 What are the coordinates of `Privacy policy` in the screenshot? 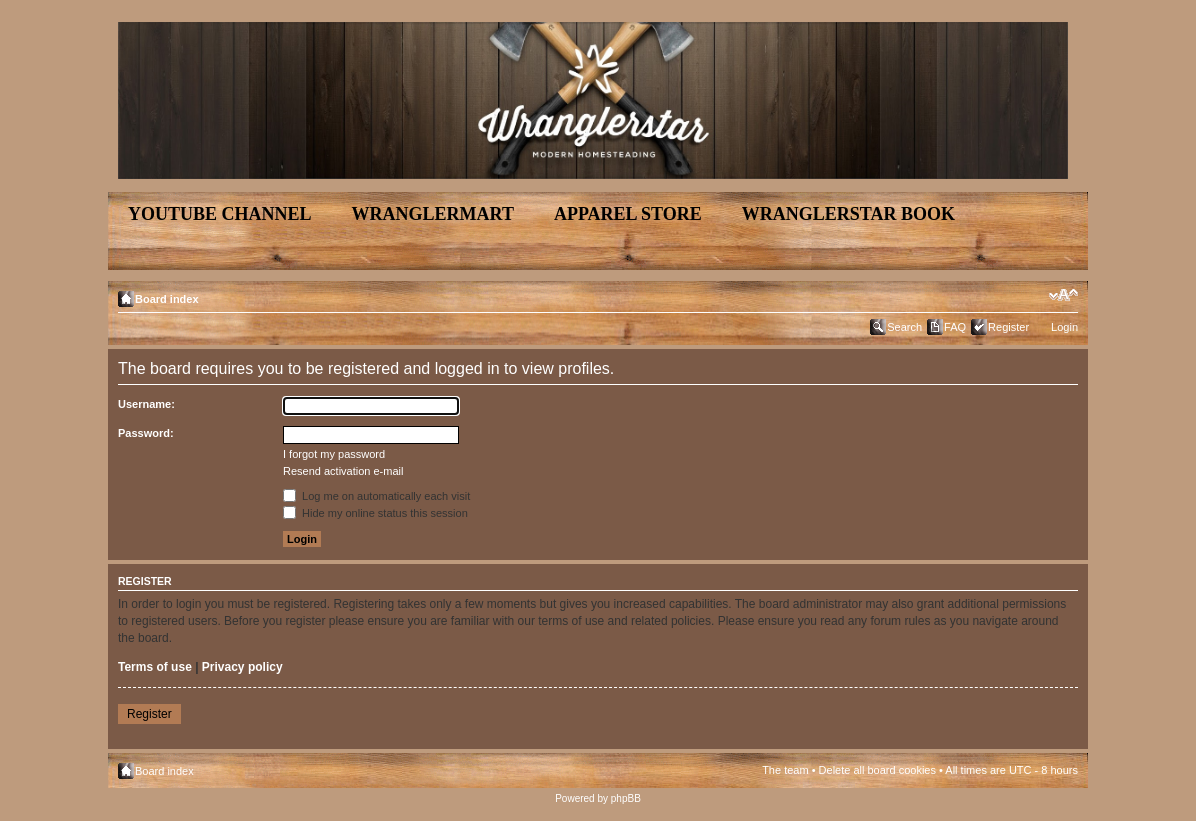 It's located at (242, 667).